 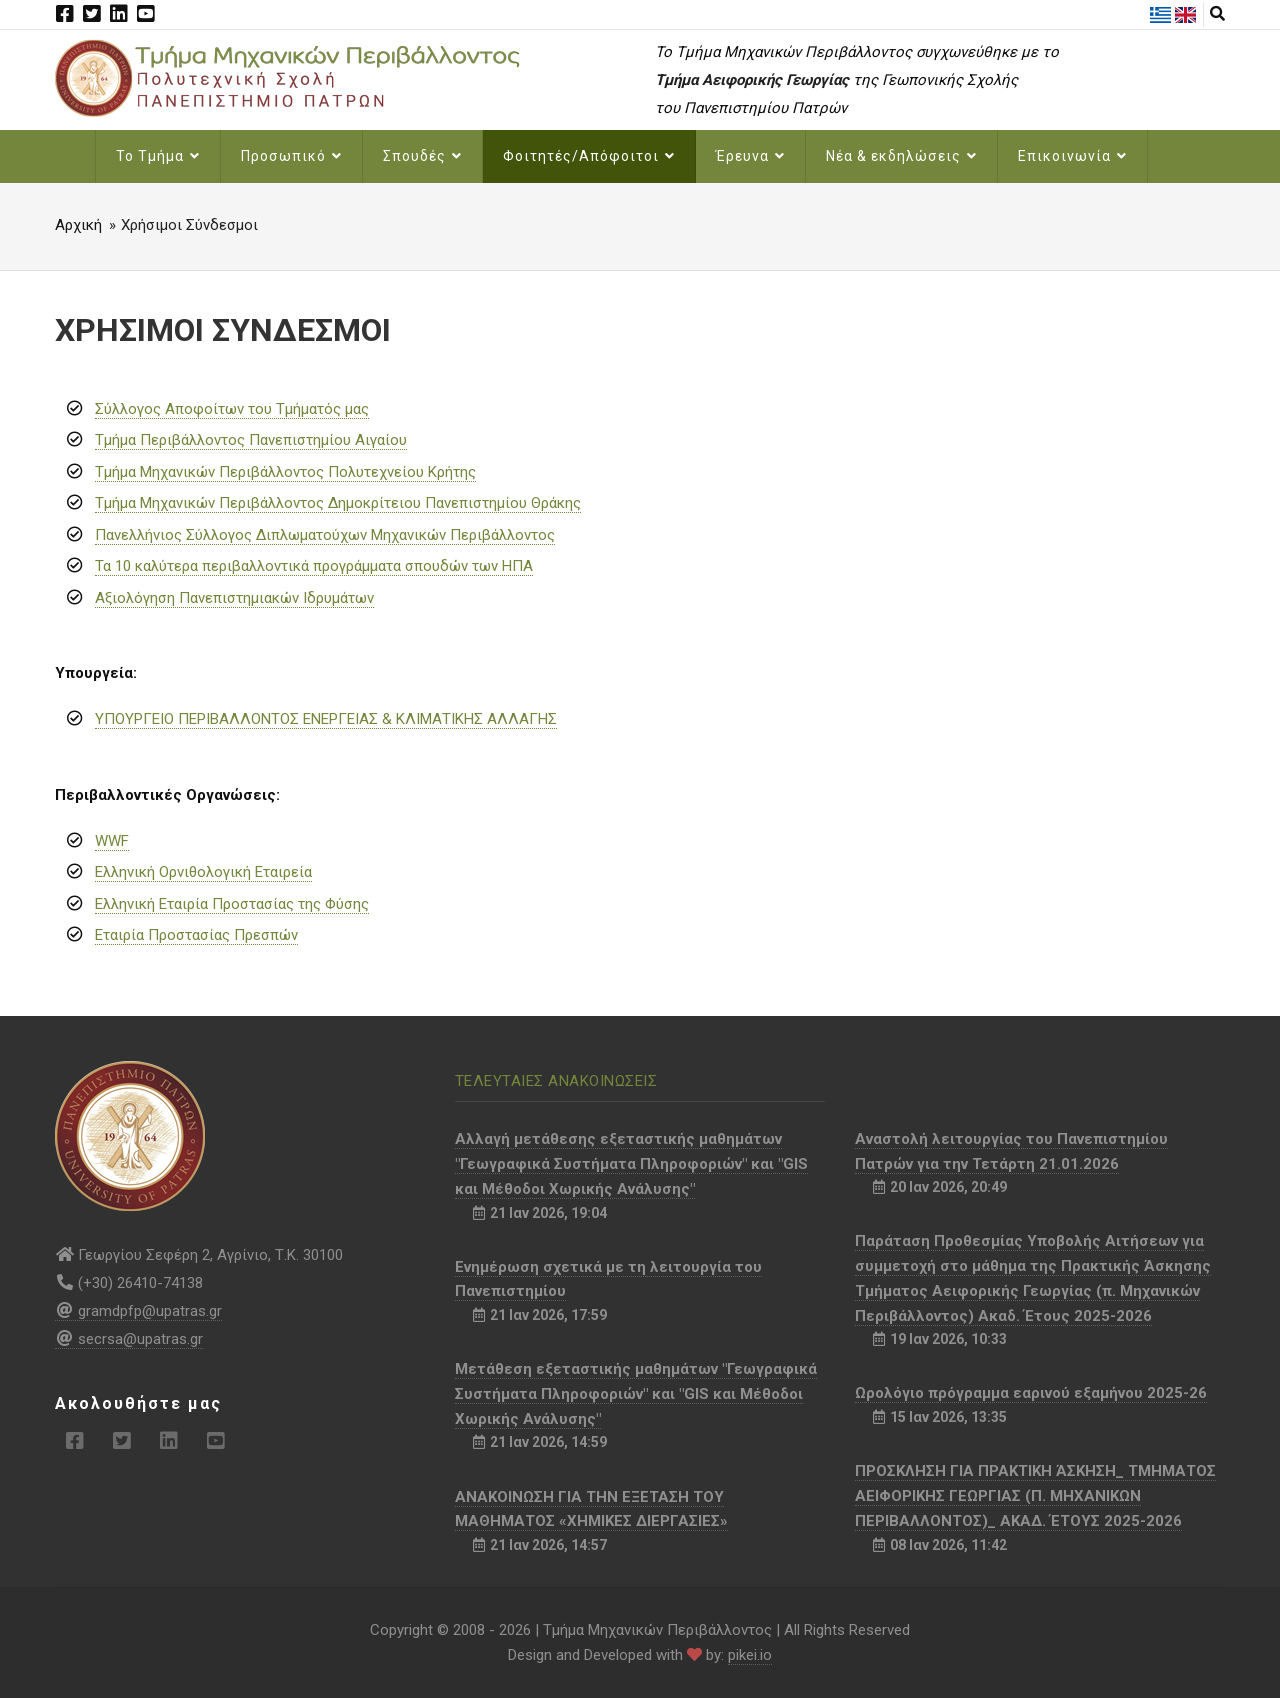 I want to click on Νέα & εκδηλώσεις, so click(x=901, y=156).